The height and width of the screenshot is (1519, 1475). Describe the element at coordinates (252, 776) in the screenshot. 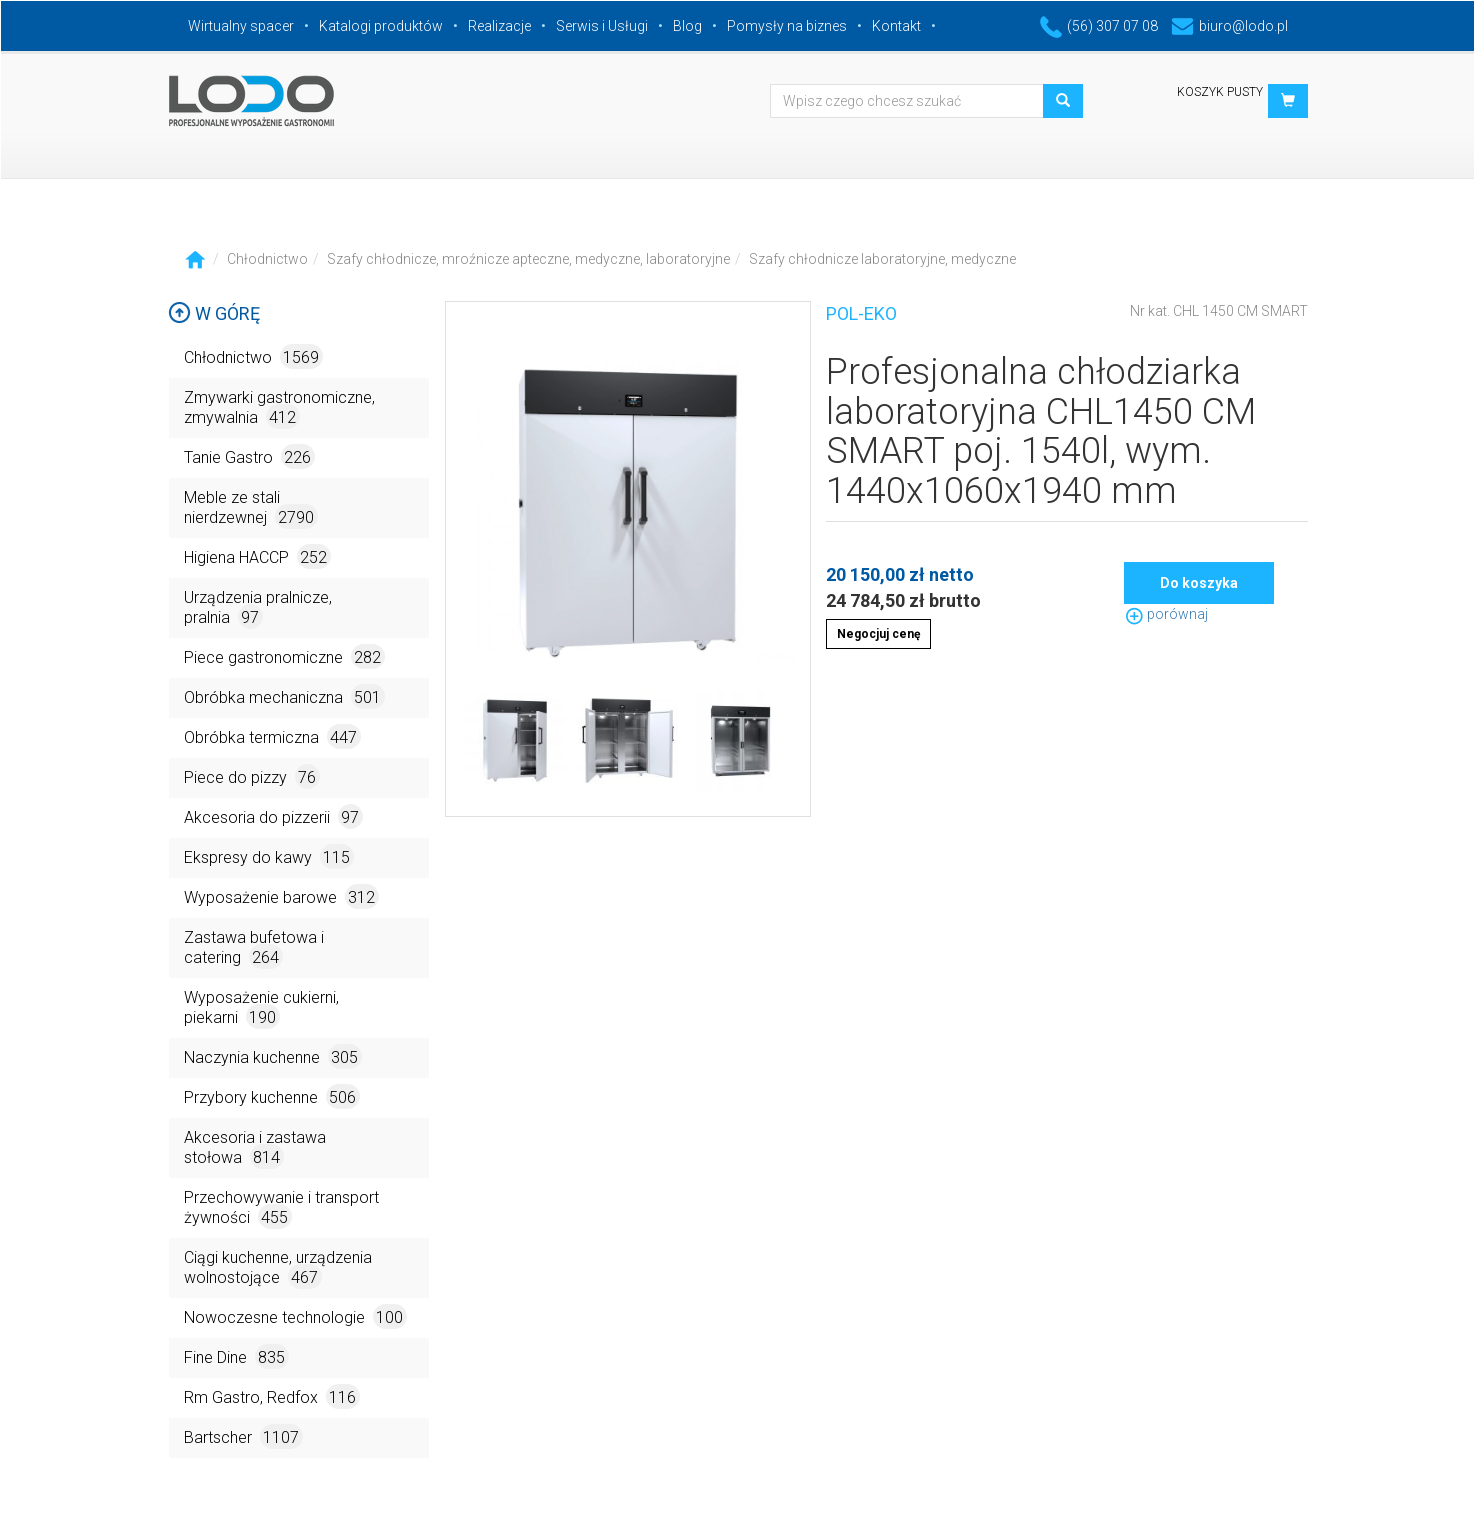

I see `Piece do pizzy` at that location.